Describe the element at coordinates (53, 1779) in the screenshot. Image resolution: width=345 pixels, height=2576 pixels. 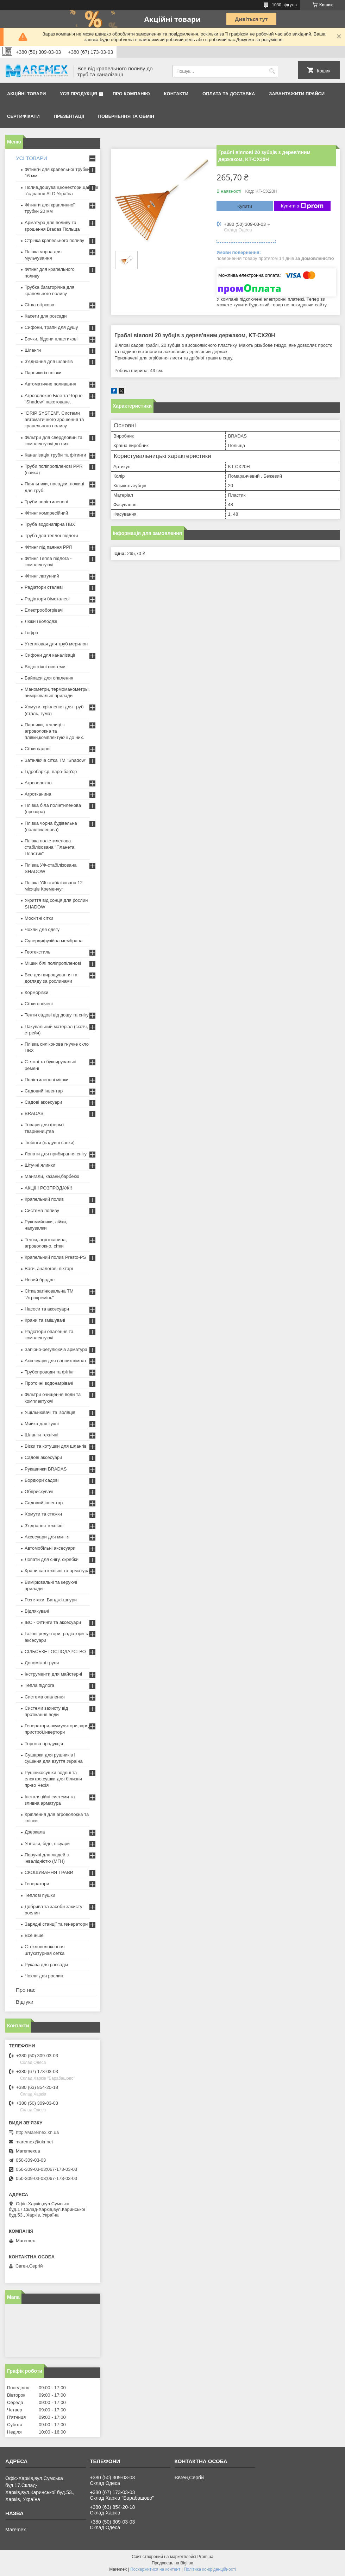
I see `Рушникосушки водяні та електро,сушки для білизни пр-во Чехія` at that location.